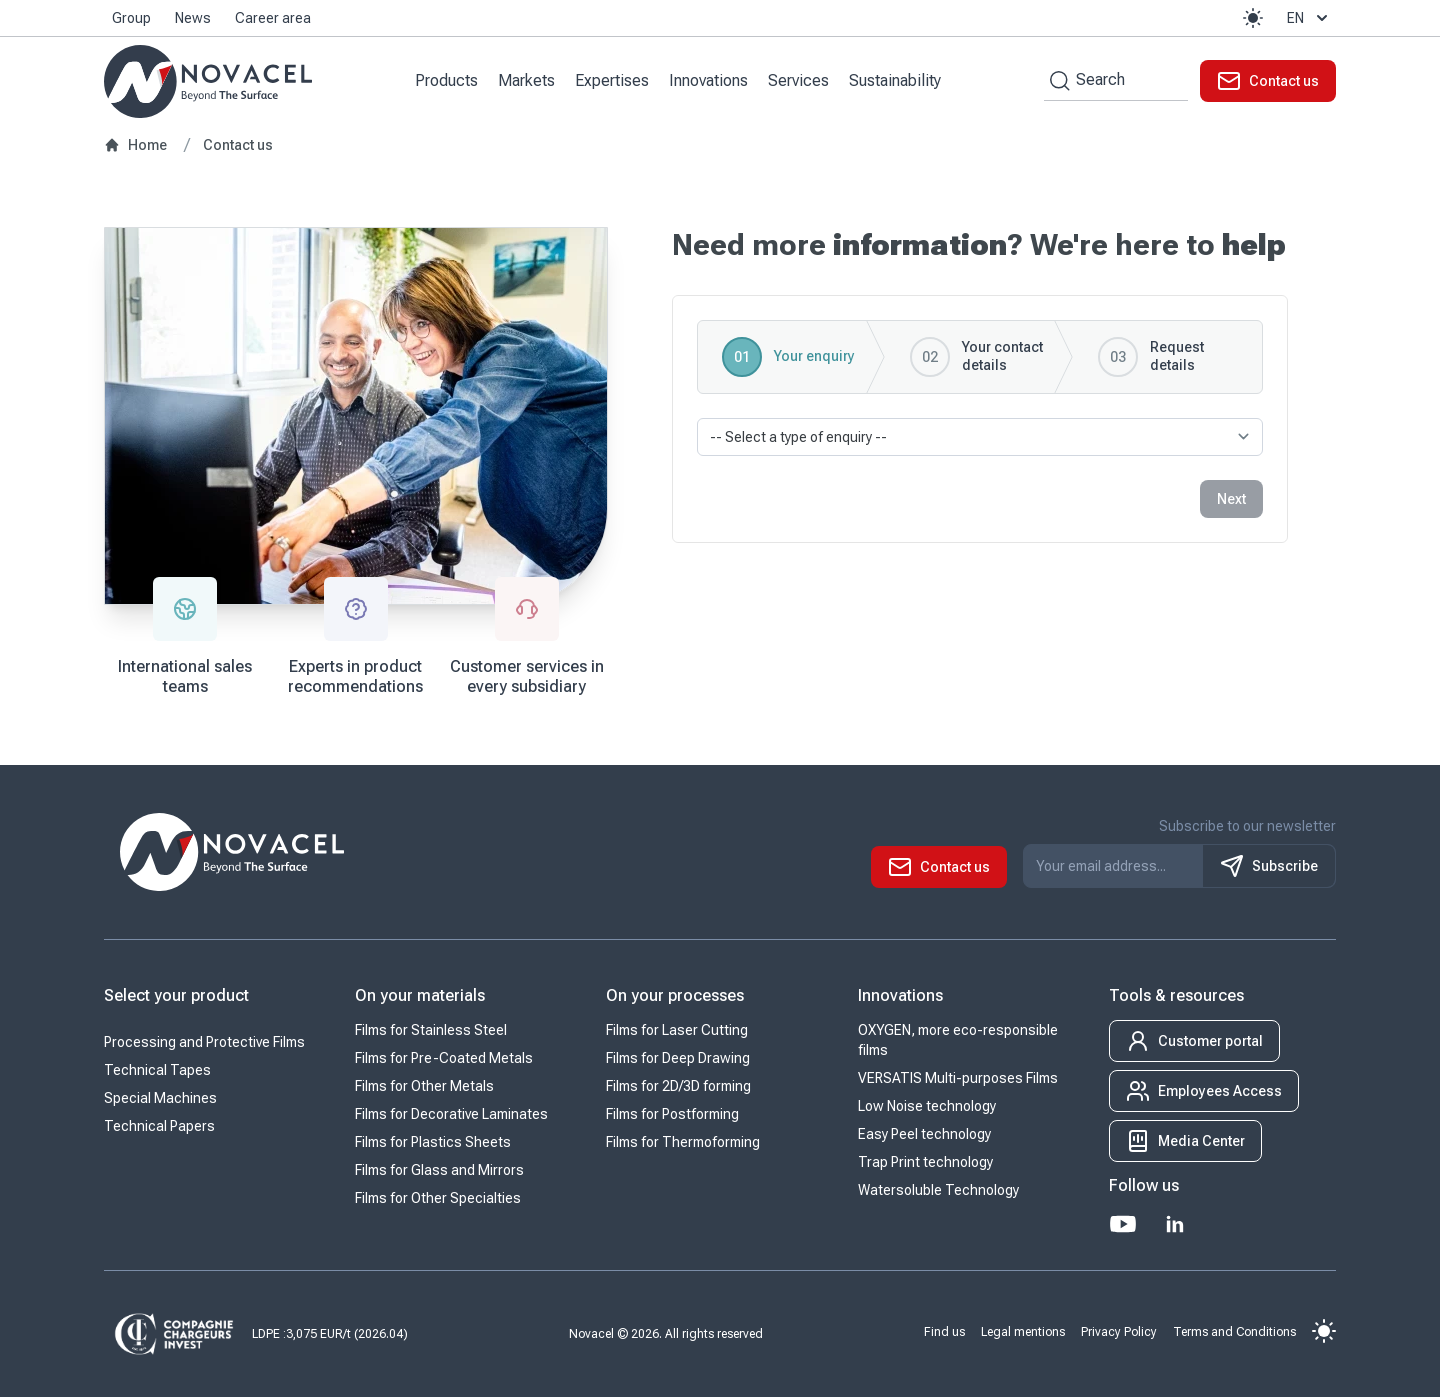 Image resolution: width=1440 pixels, height=1397 pixels. I want to click on Films for Deep Drawing, so click(678, 1058).